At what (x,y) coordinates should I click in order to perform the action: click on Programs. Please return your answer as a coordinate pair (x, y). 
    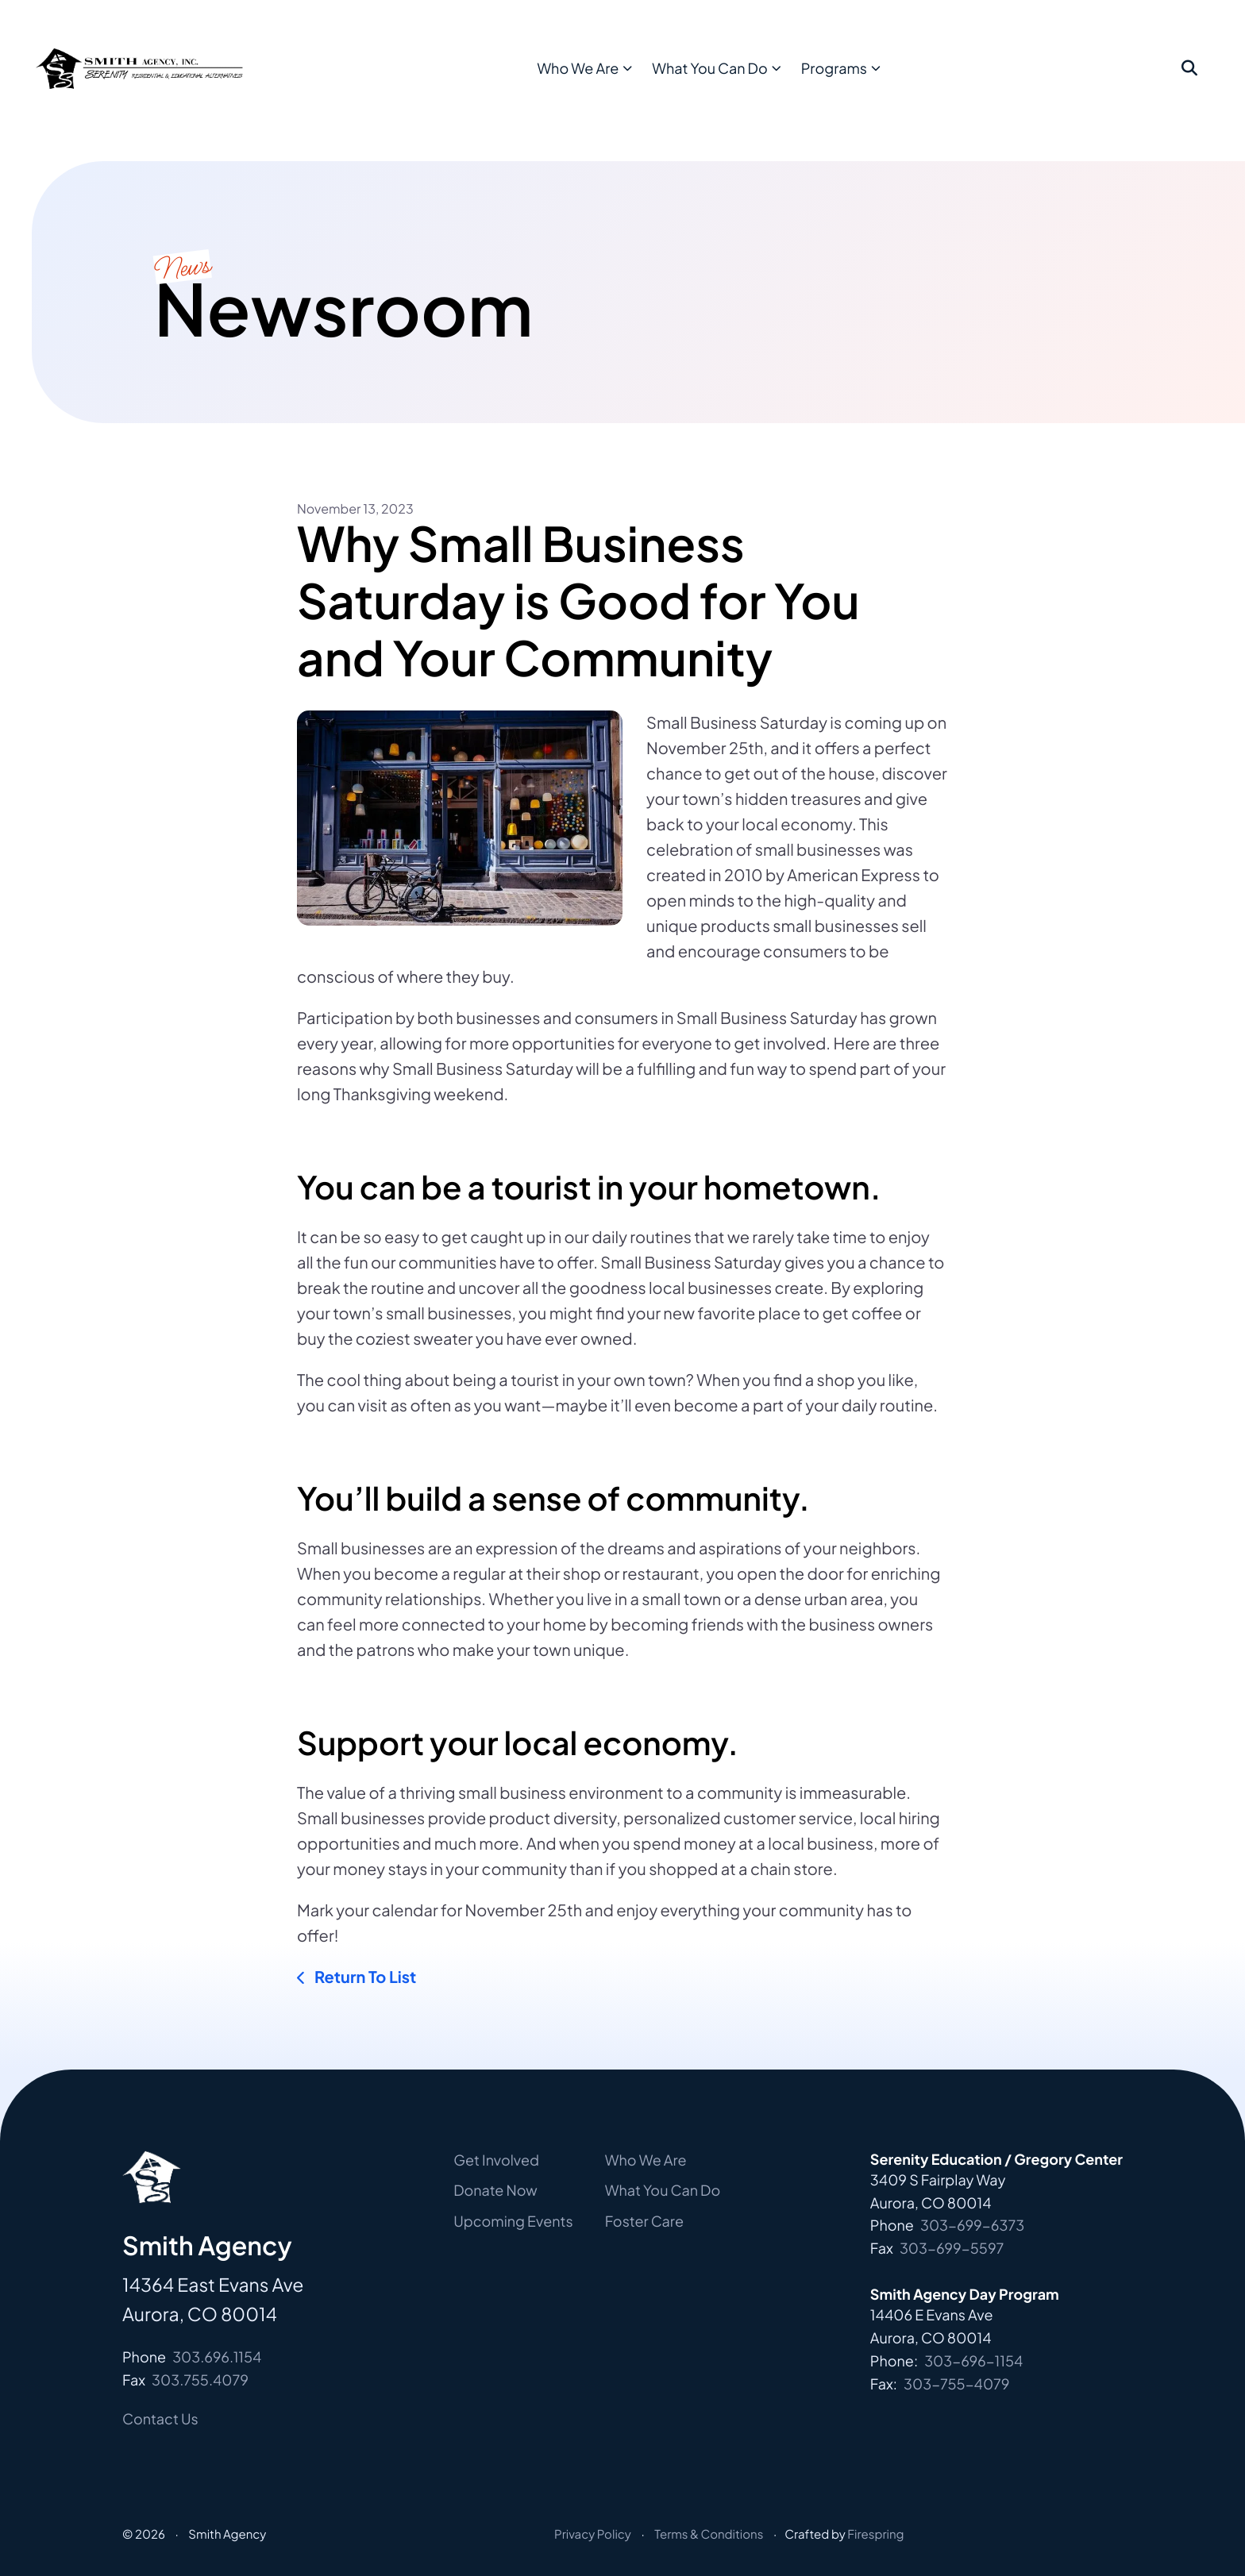
    Looking at the image, I should click on (875, 80).